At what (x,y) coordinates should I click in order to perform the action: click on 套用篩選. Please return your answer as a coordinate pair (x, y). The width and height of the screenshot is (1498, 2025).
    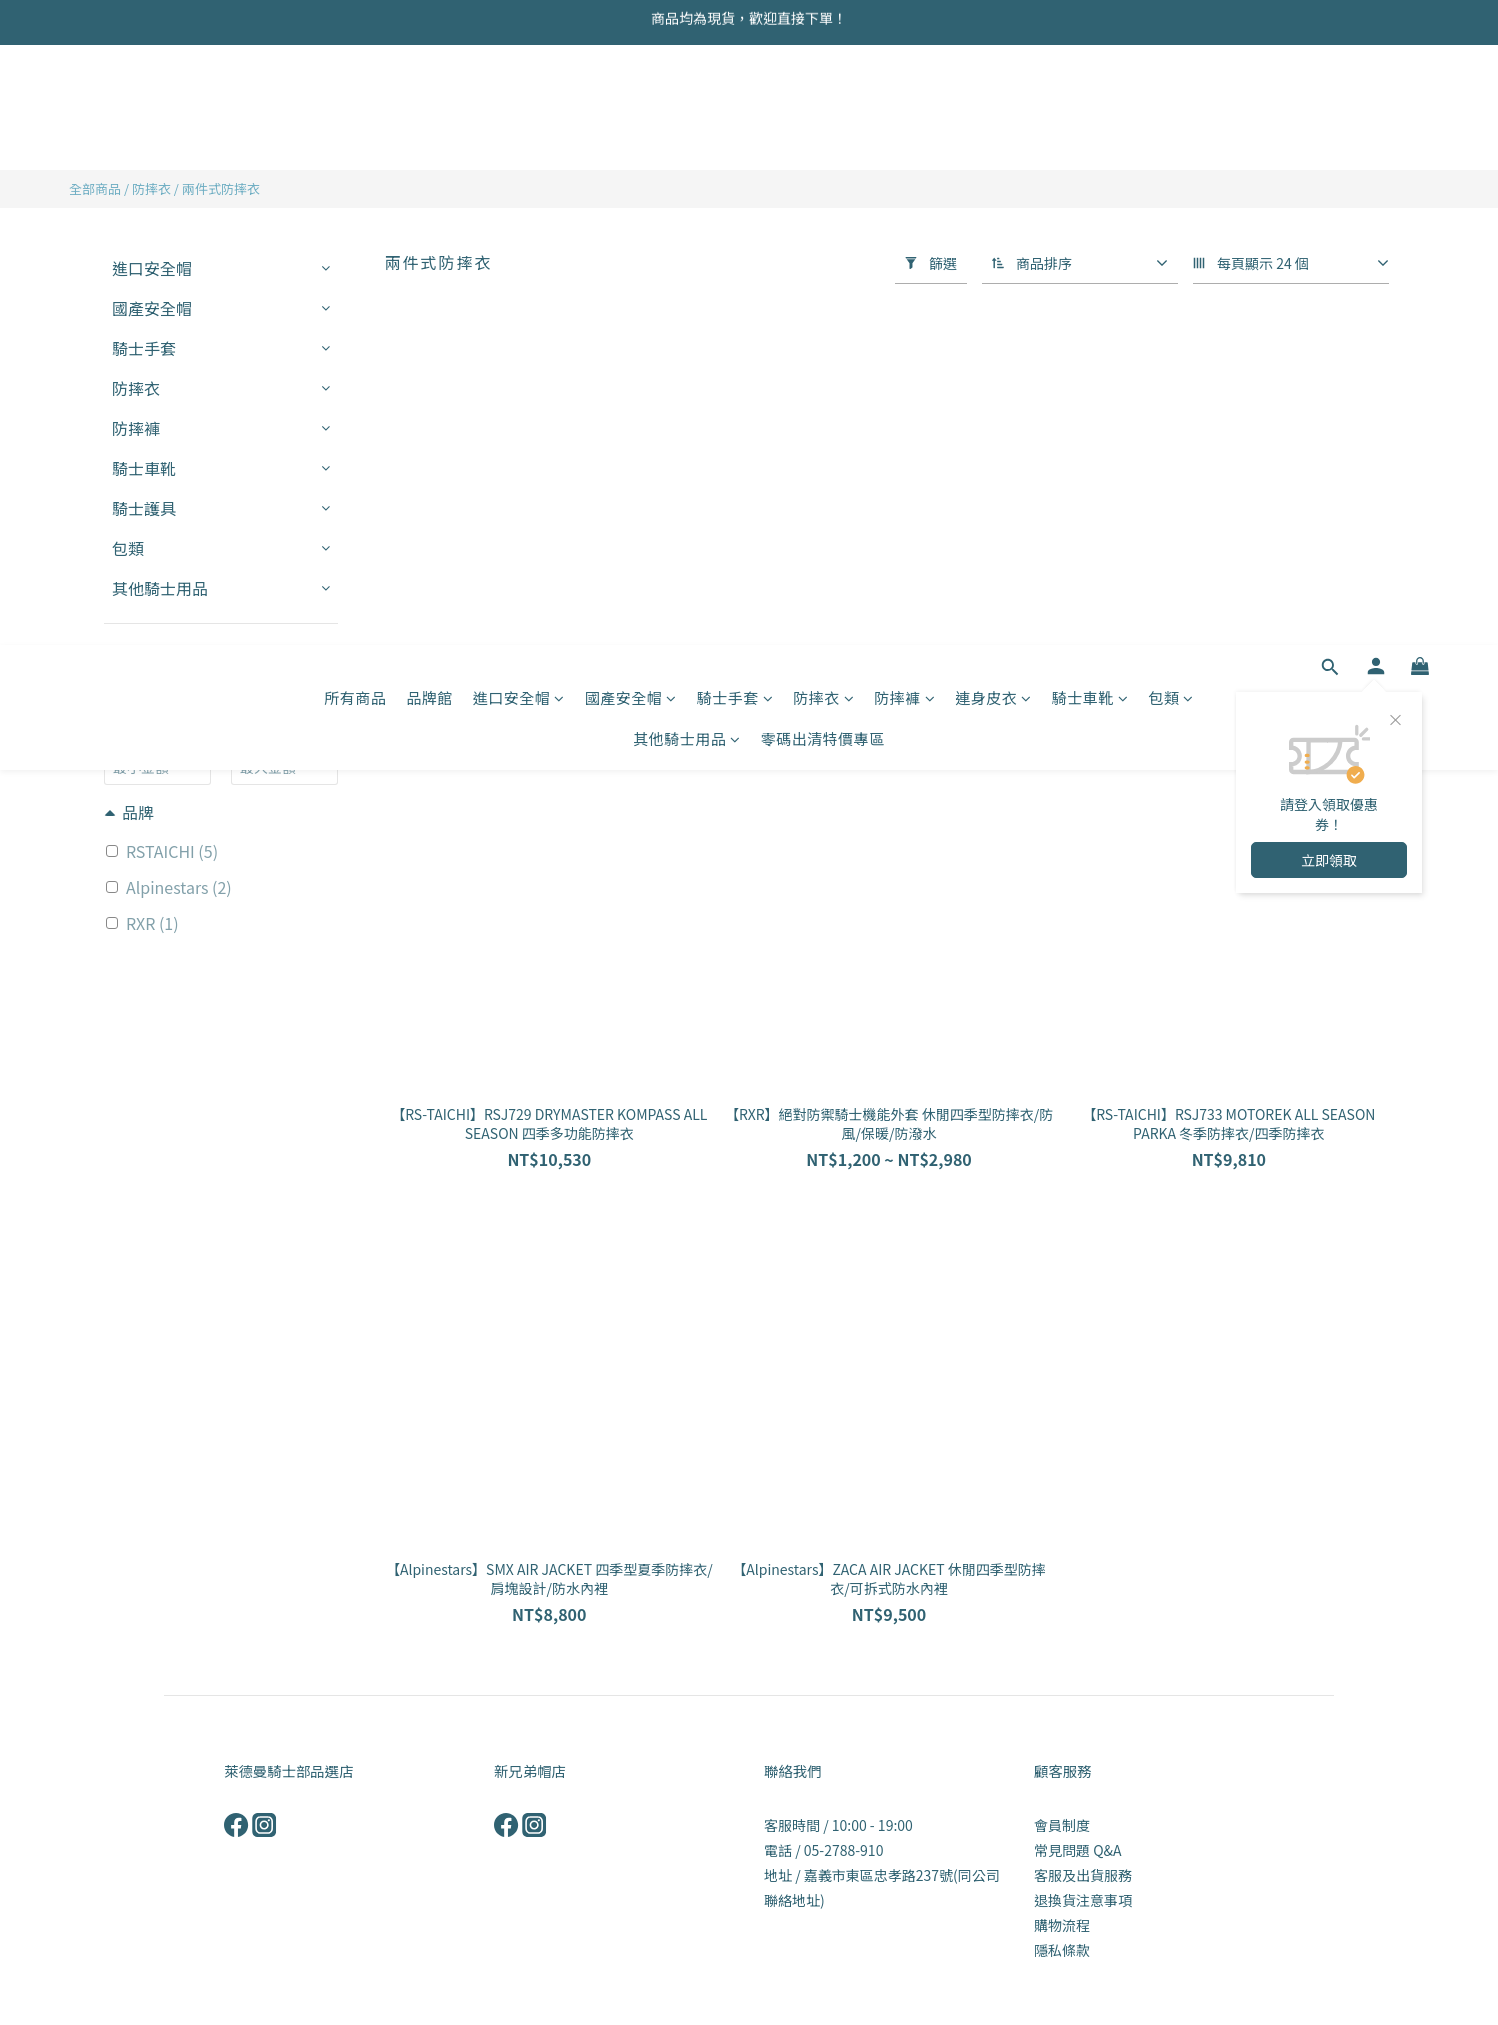
    Looking at the image, I should click on (221, 667).